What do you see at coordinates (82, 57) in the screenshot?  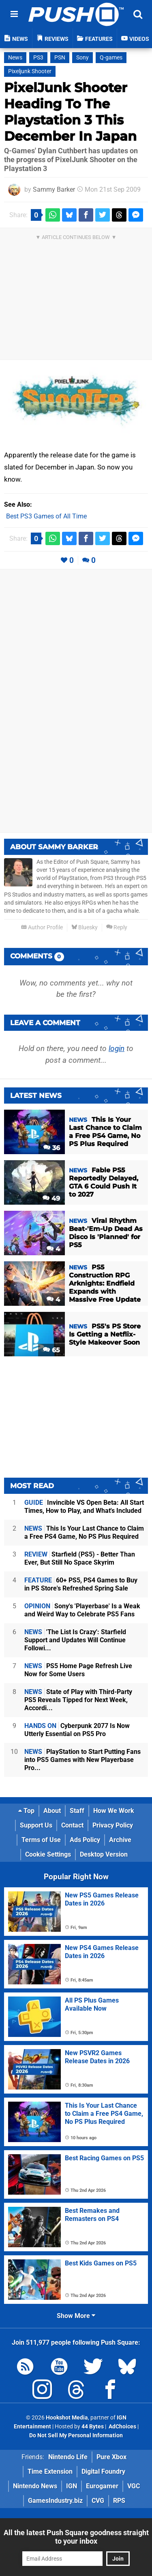 I see `Sony` at bounding box center [82, 57].